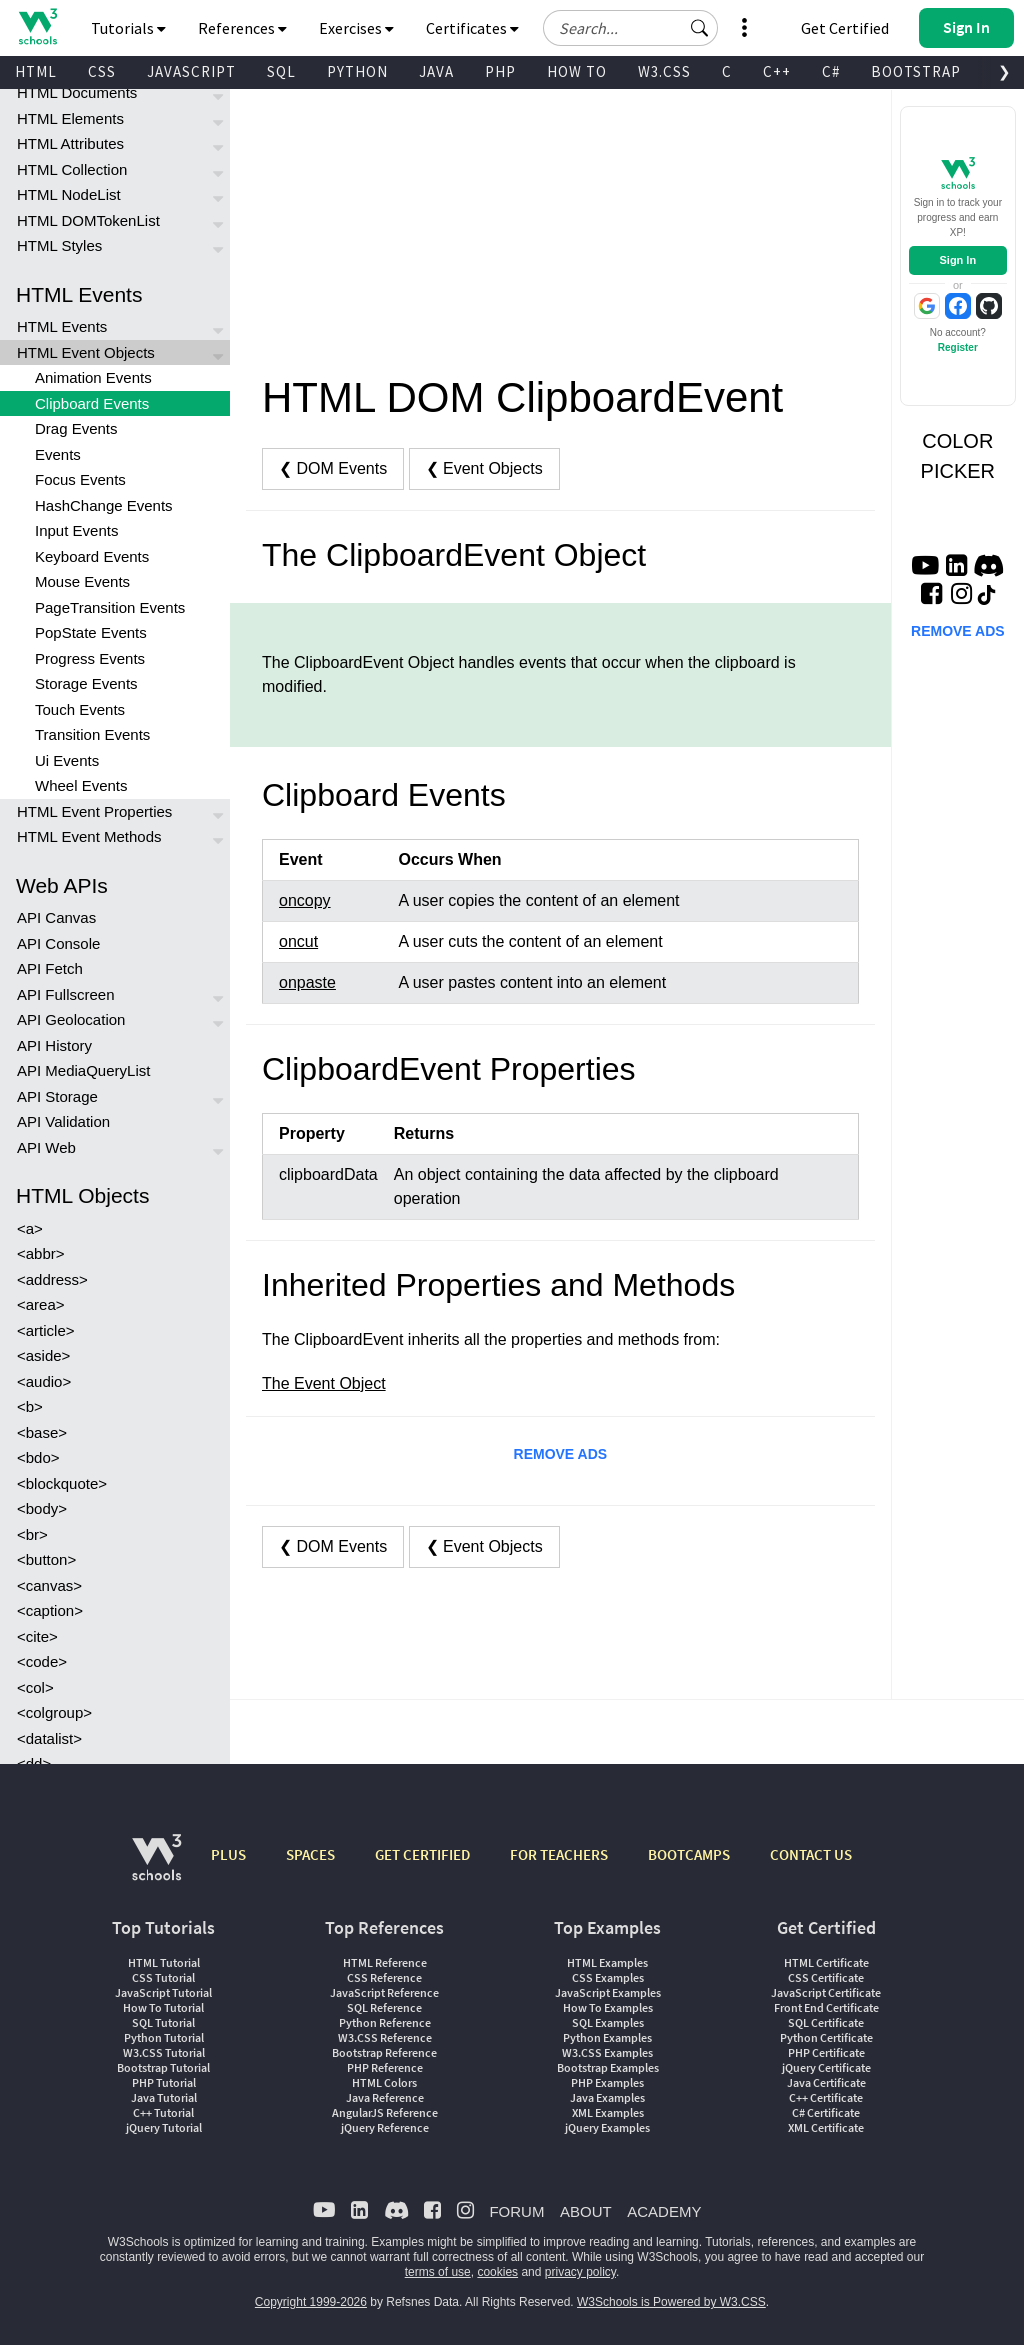 The height and width of the screenshot is (2345, 1024). I want to click on Ui Events, so click(67, 760).